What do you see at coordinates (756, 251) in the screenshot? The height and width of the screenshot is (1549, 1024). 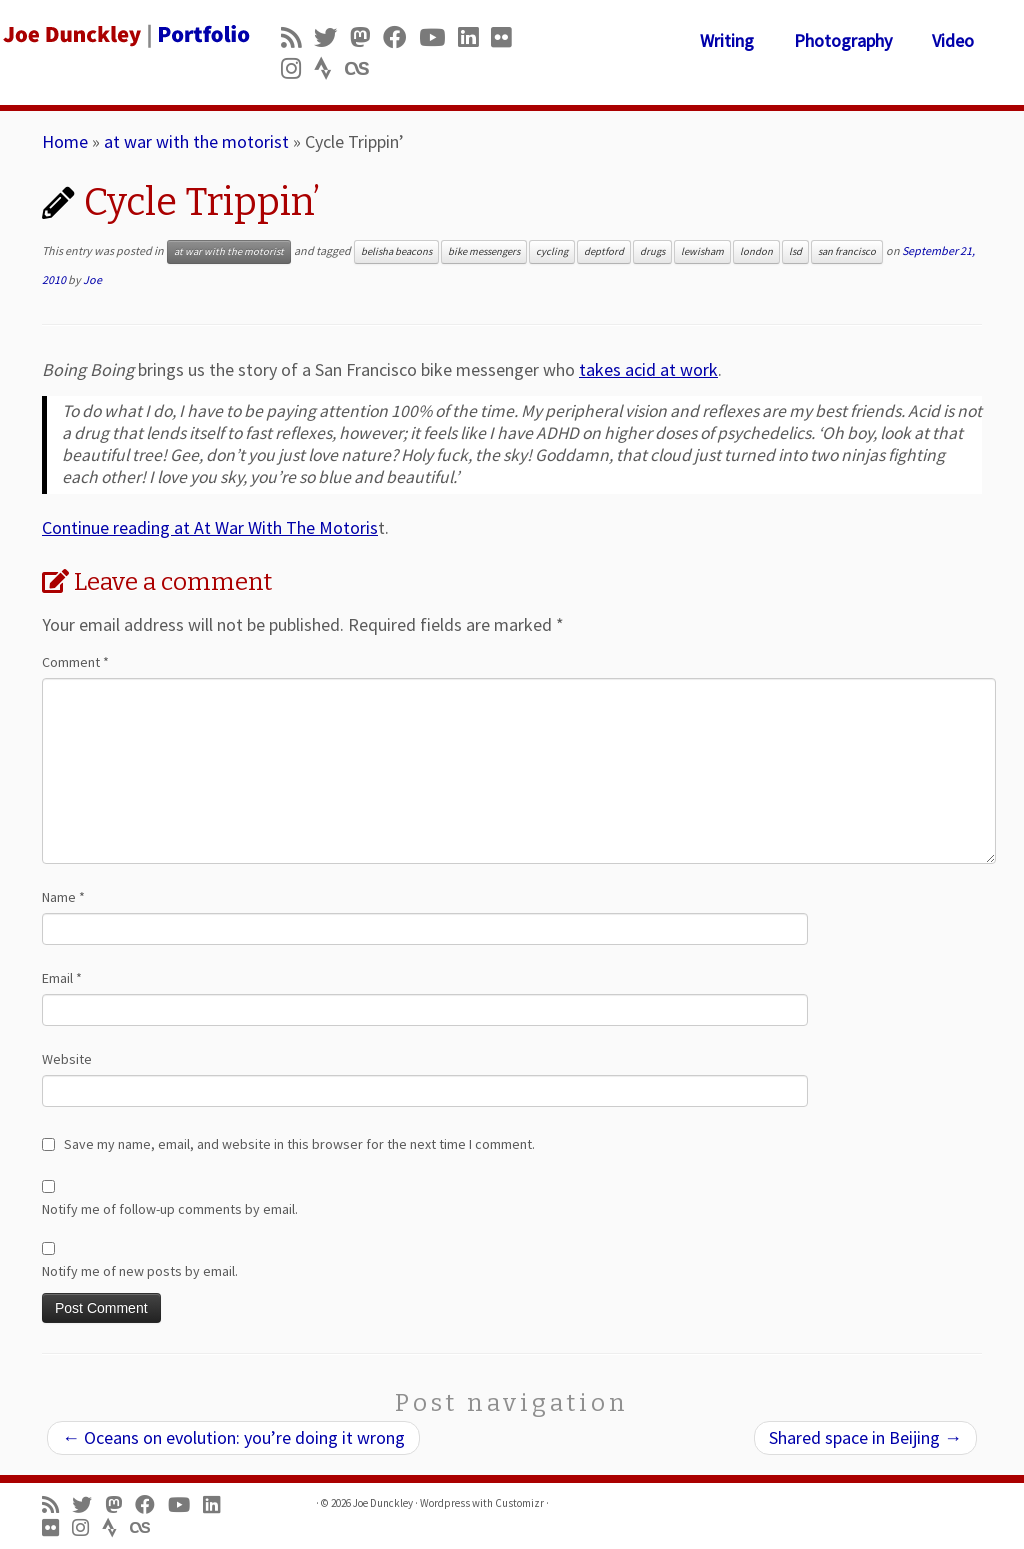 I see `london` at bounding box center [756, 251].